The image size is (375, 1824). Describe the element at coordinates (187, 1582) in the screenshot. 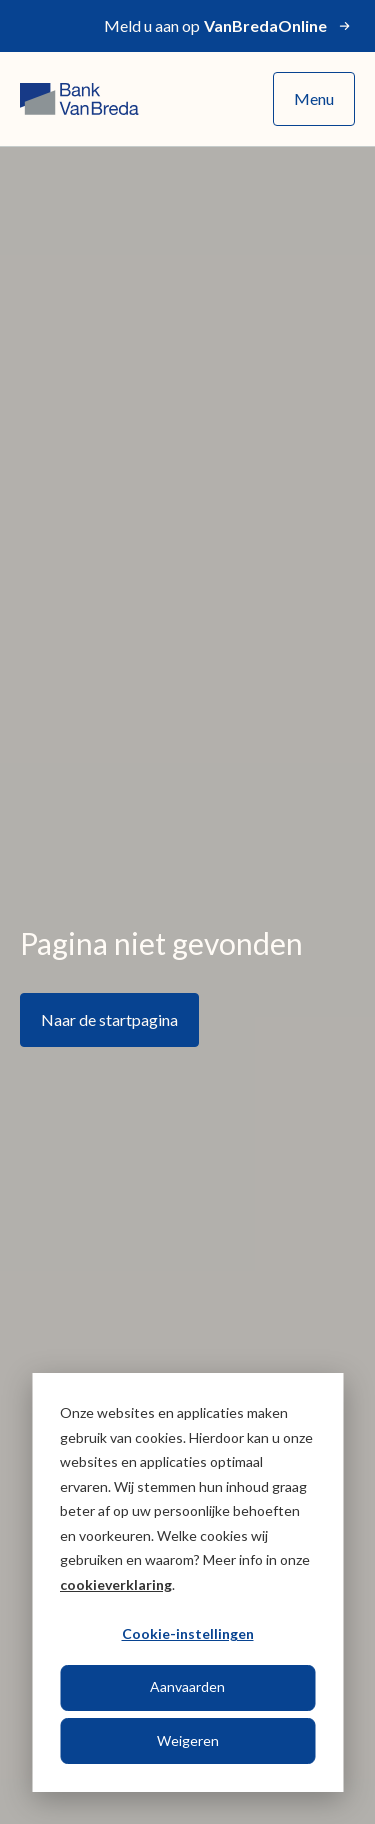

I see `[dialog]` at that location.